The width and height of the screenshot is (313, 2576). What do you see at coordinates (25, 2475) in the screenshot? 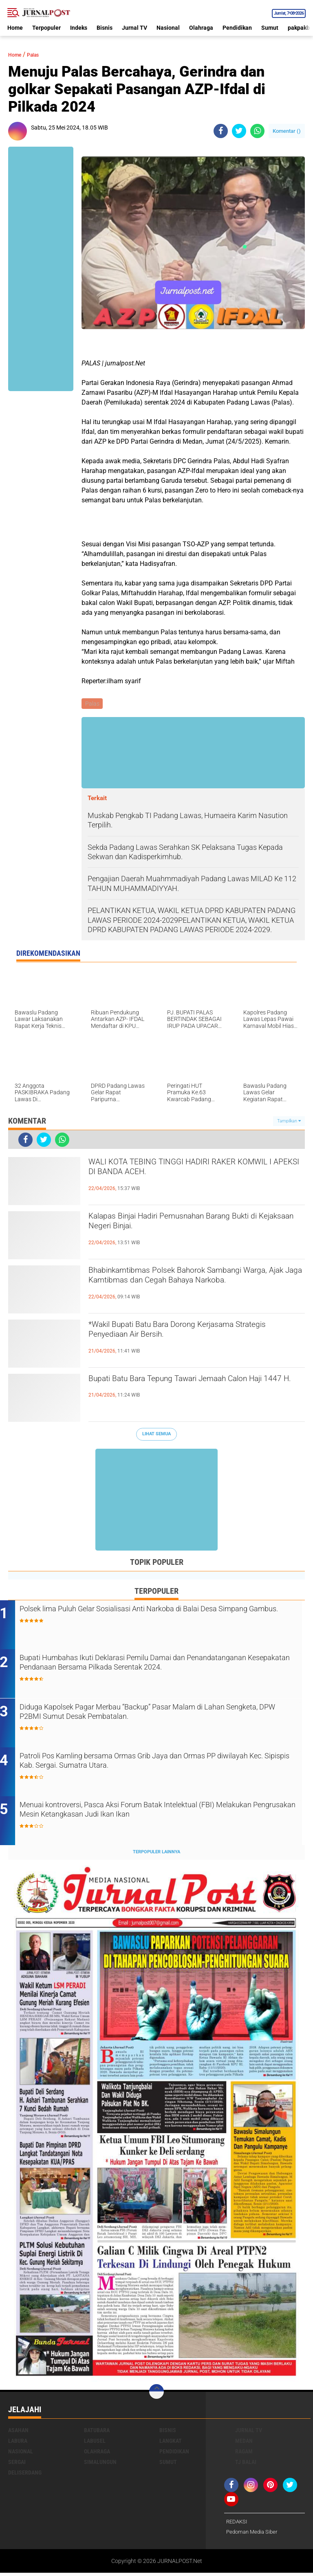
I see `deliserdang` at bounding box center [25, 2475].